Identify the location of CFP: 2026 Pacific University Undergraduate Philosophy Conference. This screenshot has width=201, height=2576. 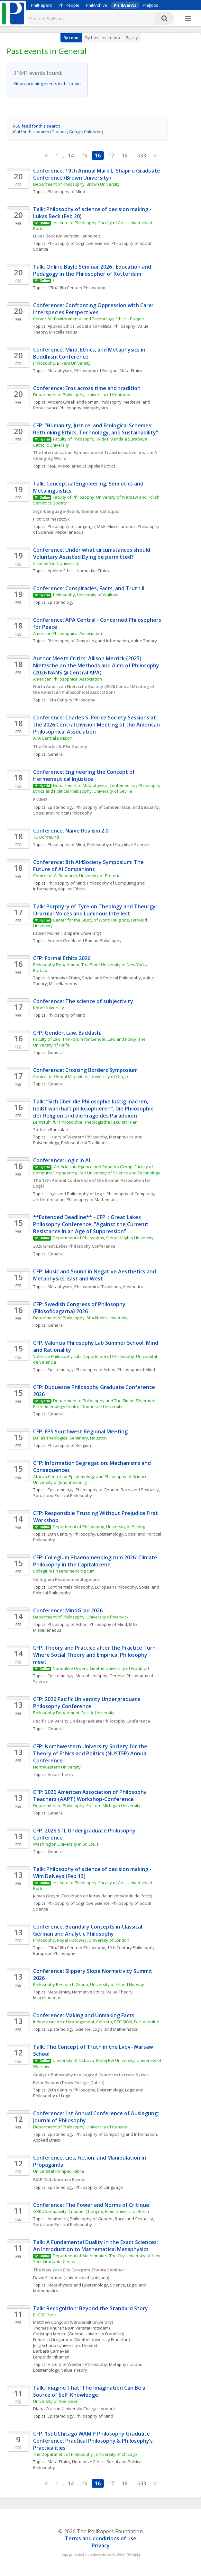
(87, 1703).